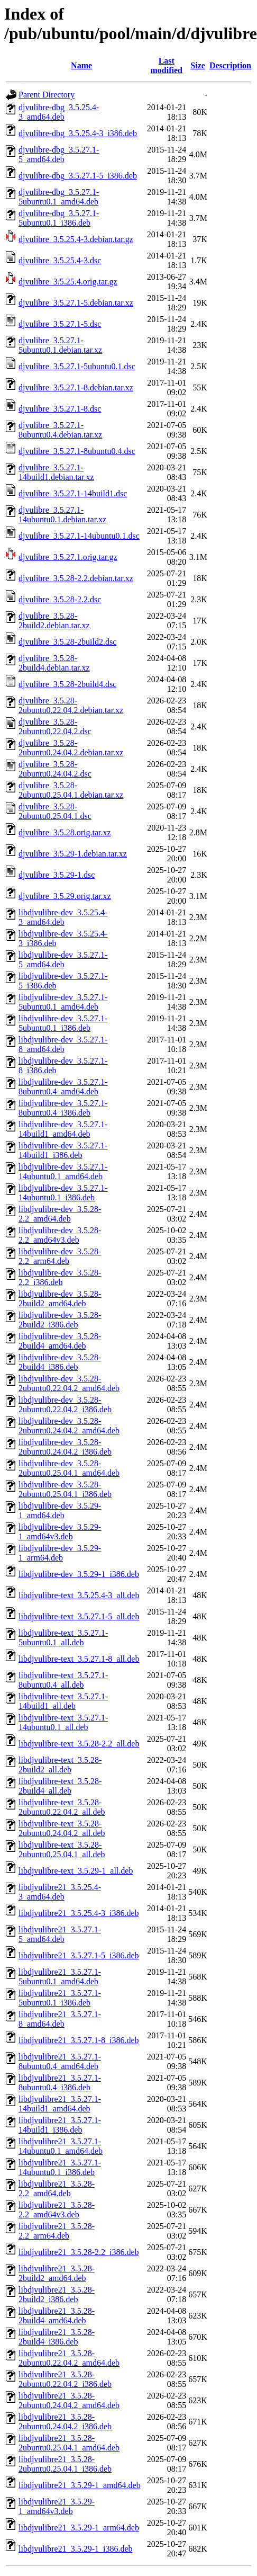 The width and height of the screenshot is (257, 2576). What do you see at coordinates (63, 1701) in the screenshot?
I see `libdjvulibre-text_3.5.27.1-14build1_all.deb` at bounding box center [63, 1701].